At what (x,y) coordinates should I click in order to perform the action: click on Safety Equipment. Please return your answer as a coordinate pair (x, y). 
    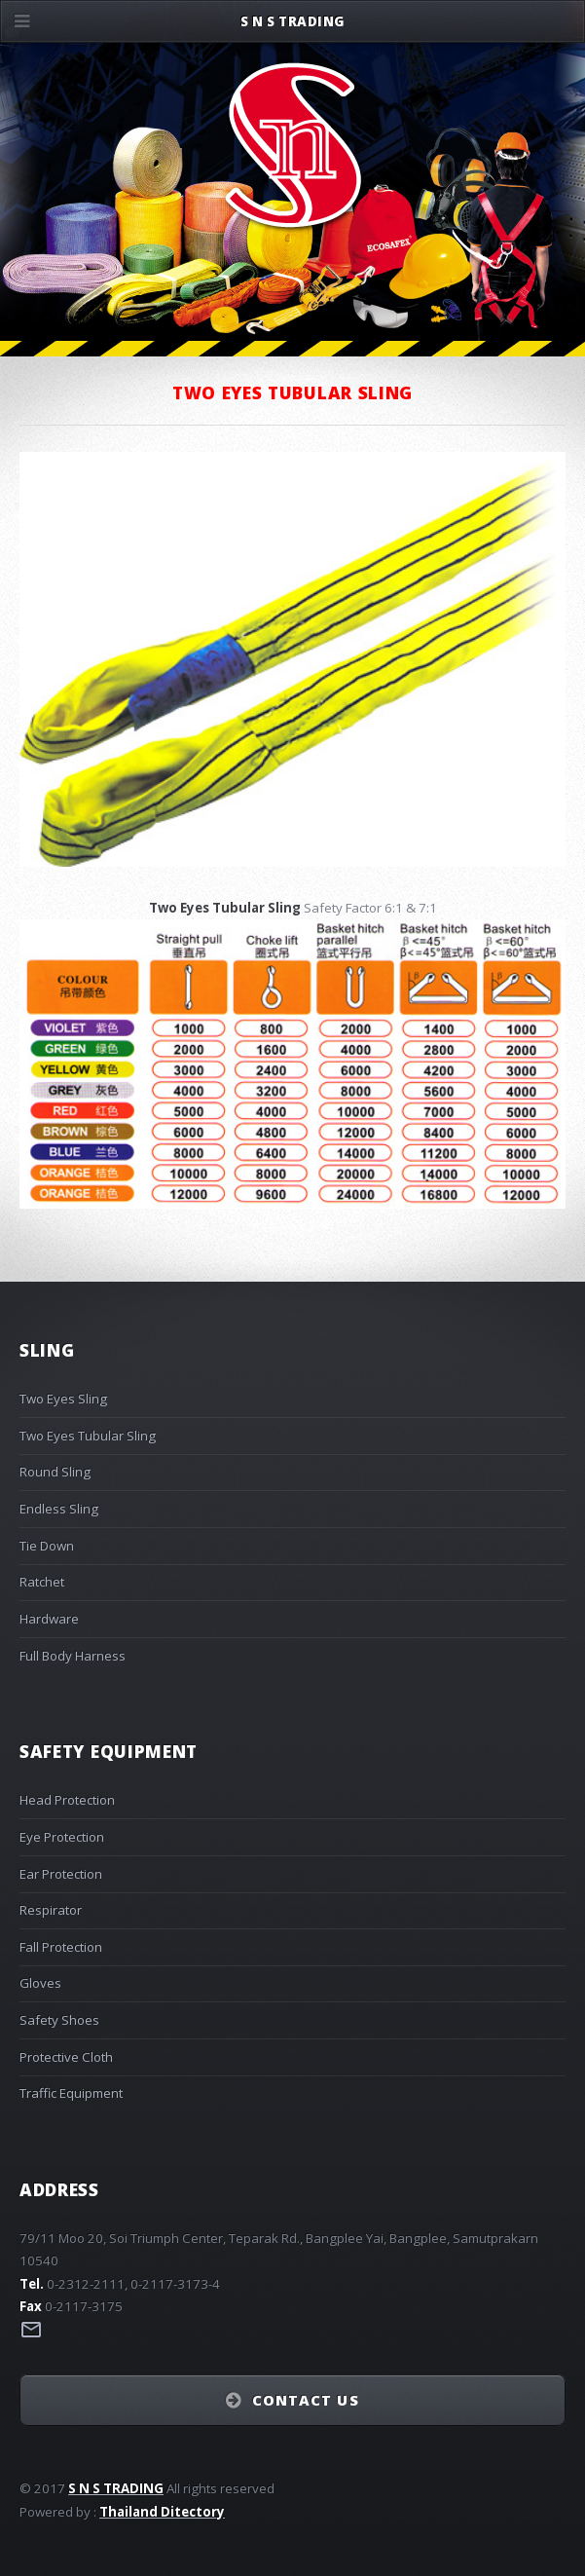
    Looking at the image, I should click on (108, 1751).